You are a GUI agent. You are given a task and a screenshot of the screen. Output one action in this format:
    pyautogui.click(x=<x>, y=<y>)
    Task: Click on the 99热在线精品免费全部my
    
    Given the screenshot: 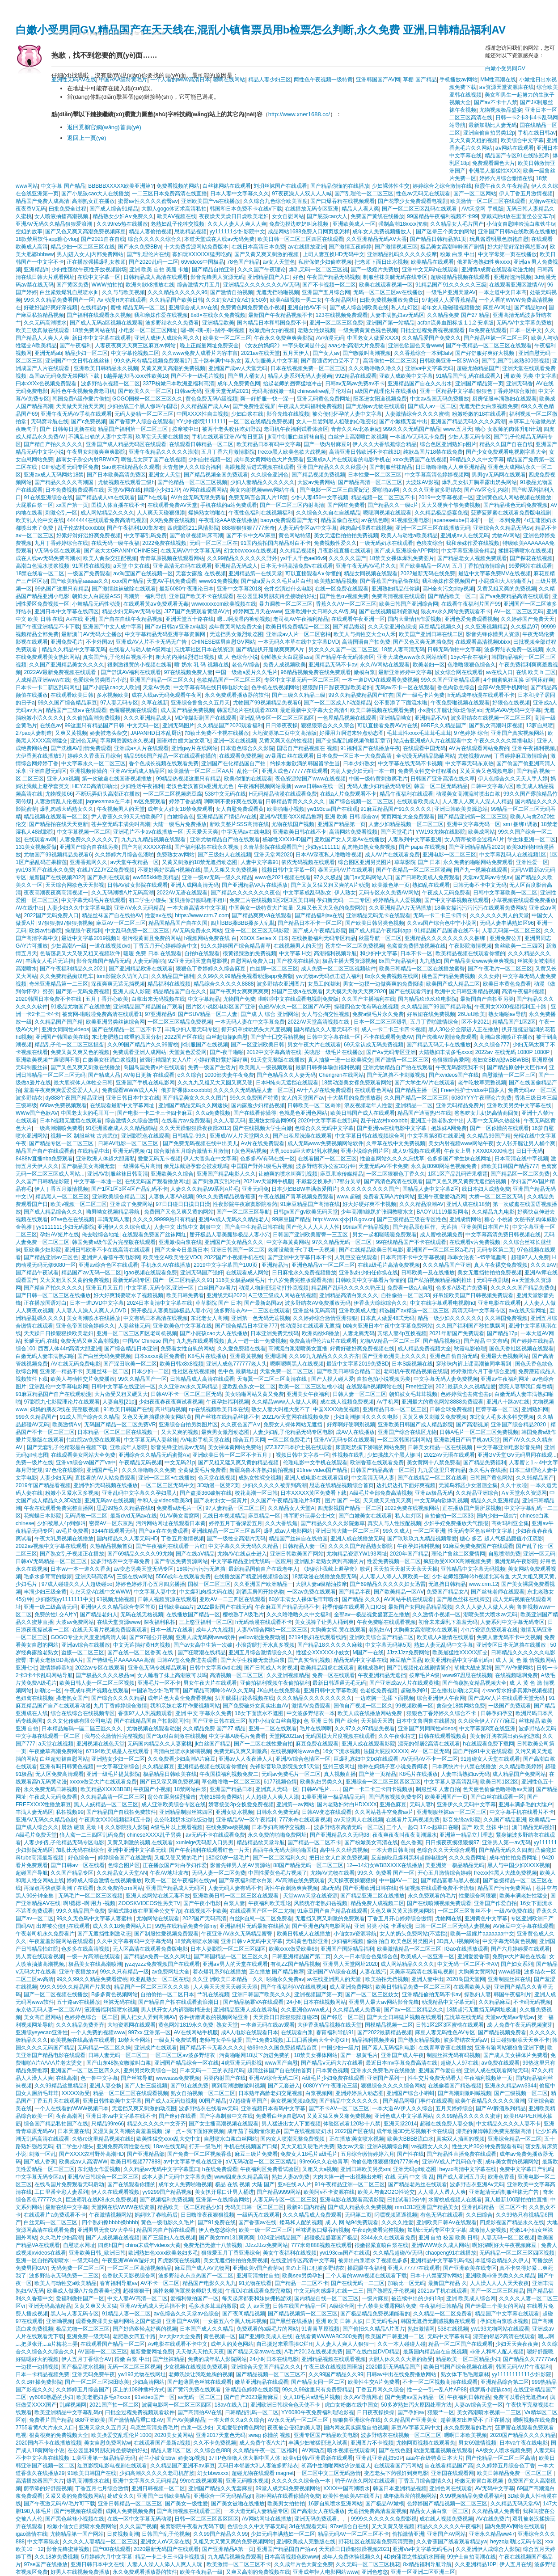 What is the action you would take?
    pyautogui.click(x=185, y=1926)
    